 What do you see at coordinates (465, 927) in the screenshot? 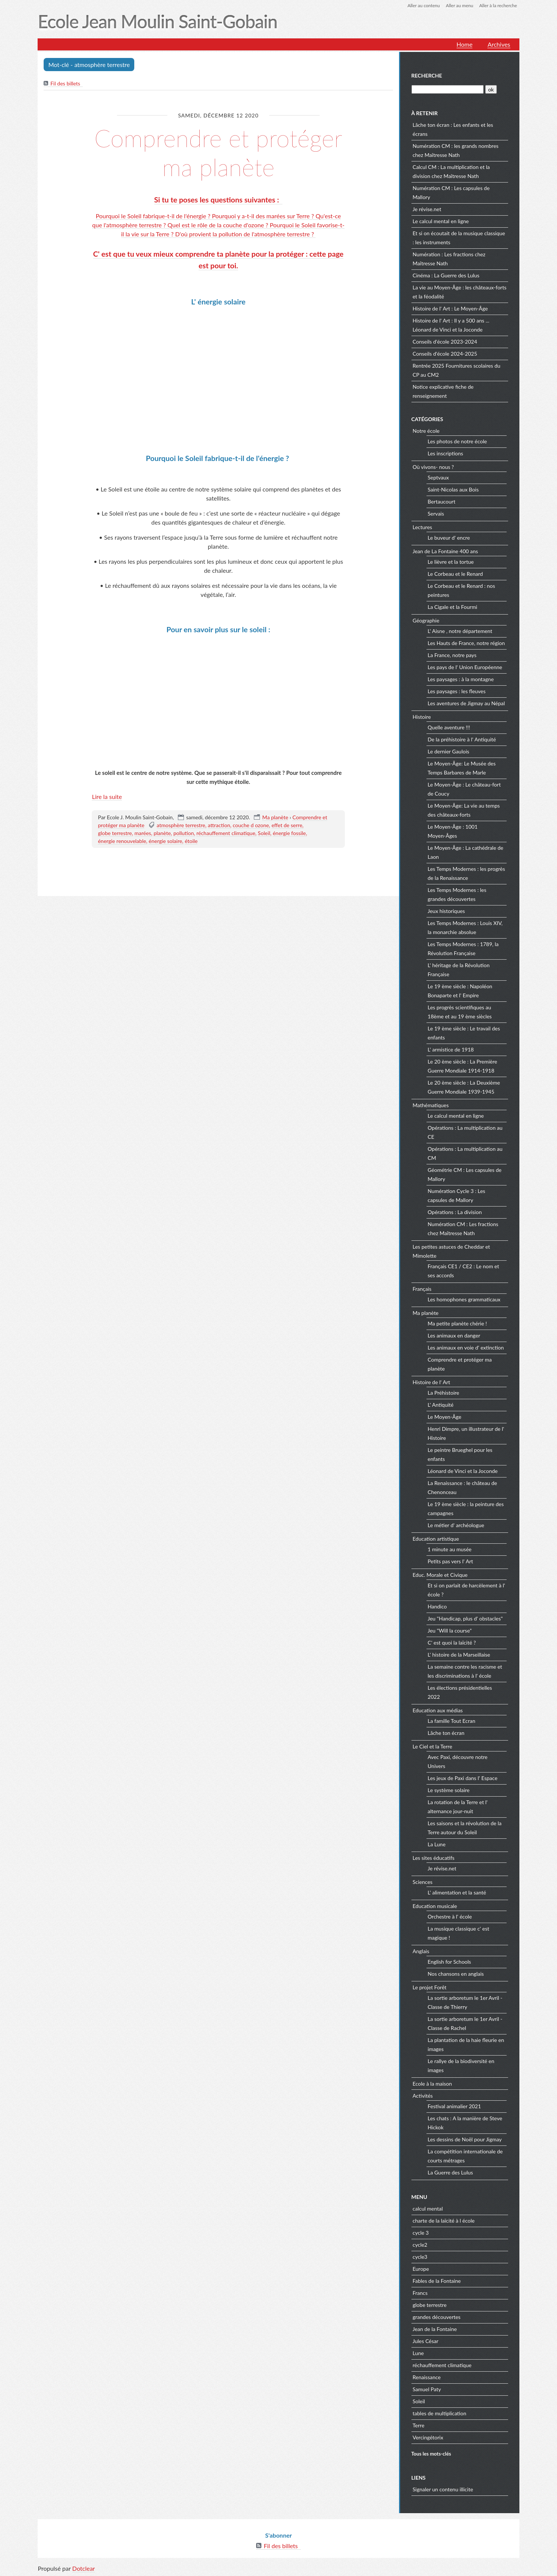
I see `Les Temps Modernes : Louis XIV, la monarchie absolue` at bounding box center [465, 927].